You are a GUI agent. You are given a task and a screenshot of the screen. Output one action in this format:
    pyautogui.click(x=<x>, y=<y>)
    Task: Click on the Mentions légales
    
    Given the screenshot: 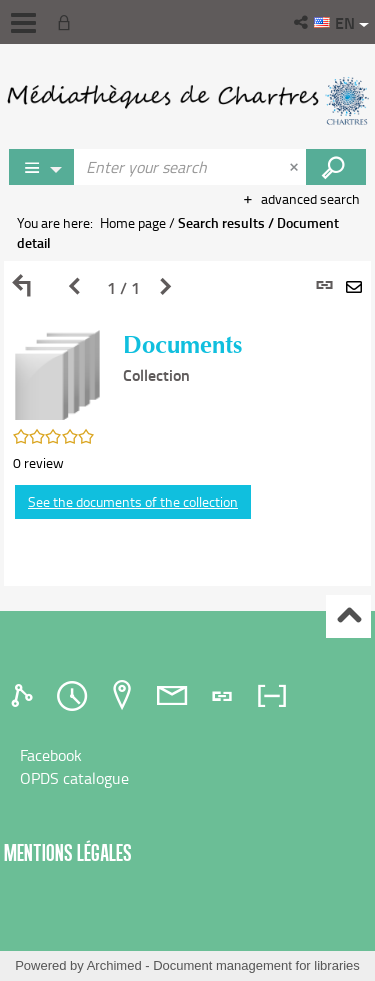 What is the action you would take?
    pyautogui.click(x=68, y=852)
    